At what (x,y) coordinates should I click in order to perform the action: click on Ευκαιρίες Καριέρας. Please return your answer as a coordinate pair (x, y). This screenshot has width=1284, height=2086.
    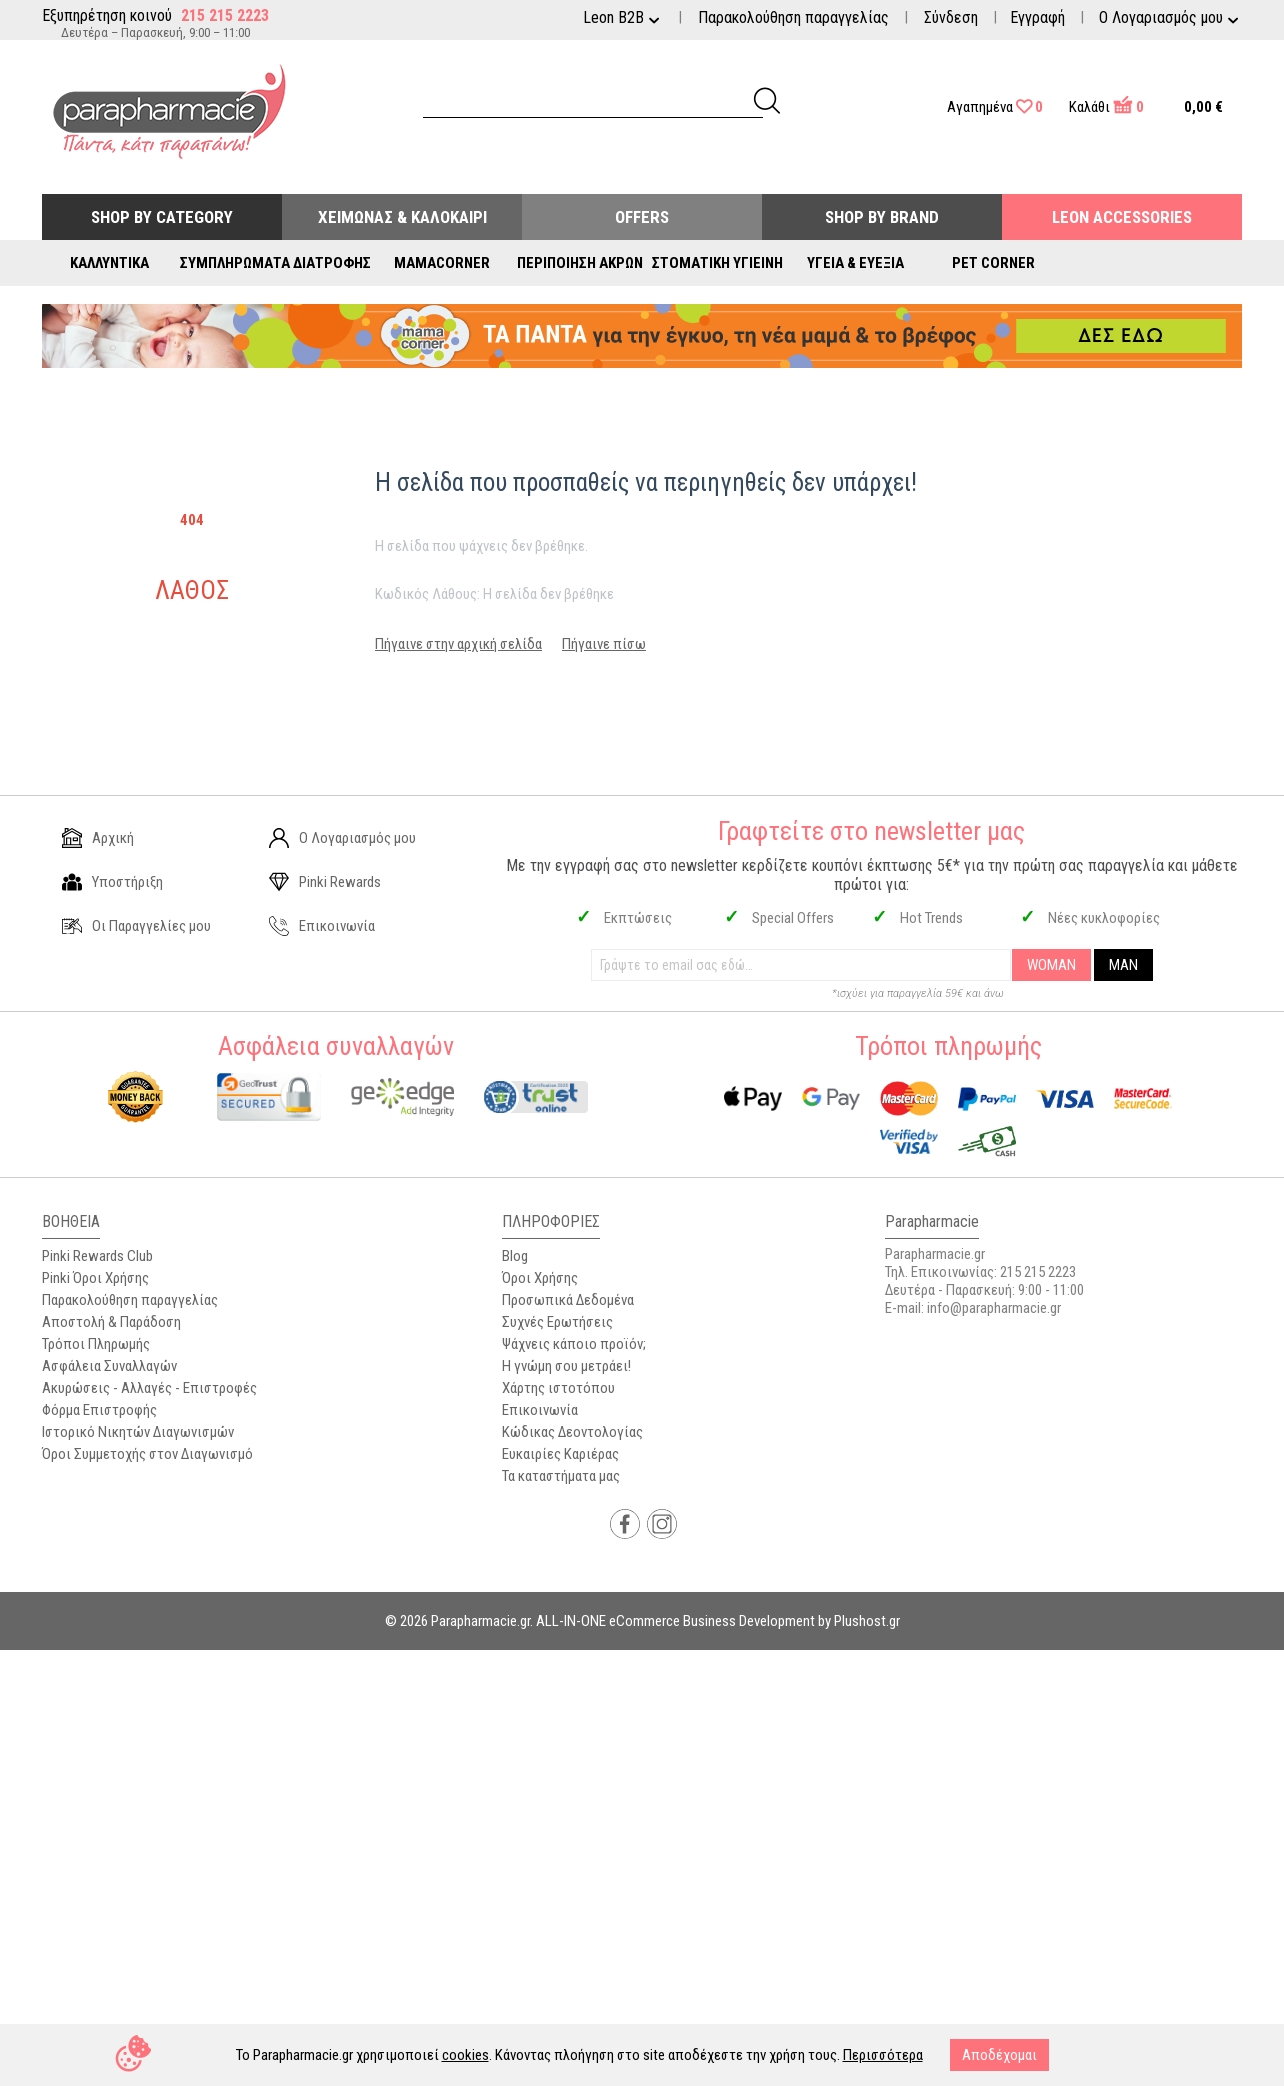
    Looking at the image, I should click on (560, 1454).